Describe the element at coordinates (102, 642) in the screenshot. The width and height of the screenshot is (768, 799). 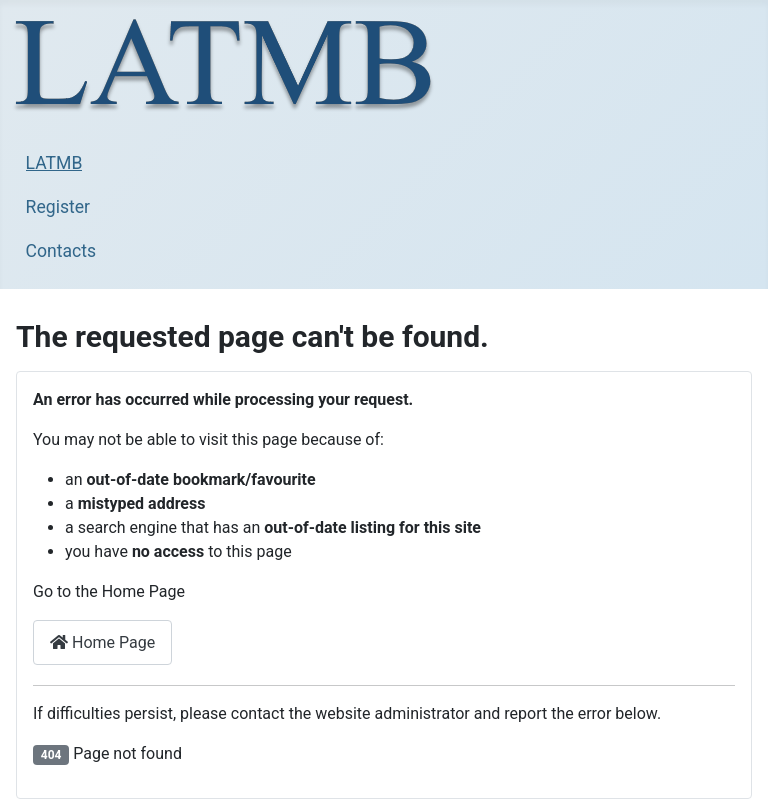
I see `Home Page` at that location.